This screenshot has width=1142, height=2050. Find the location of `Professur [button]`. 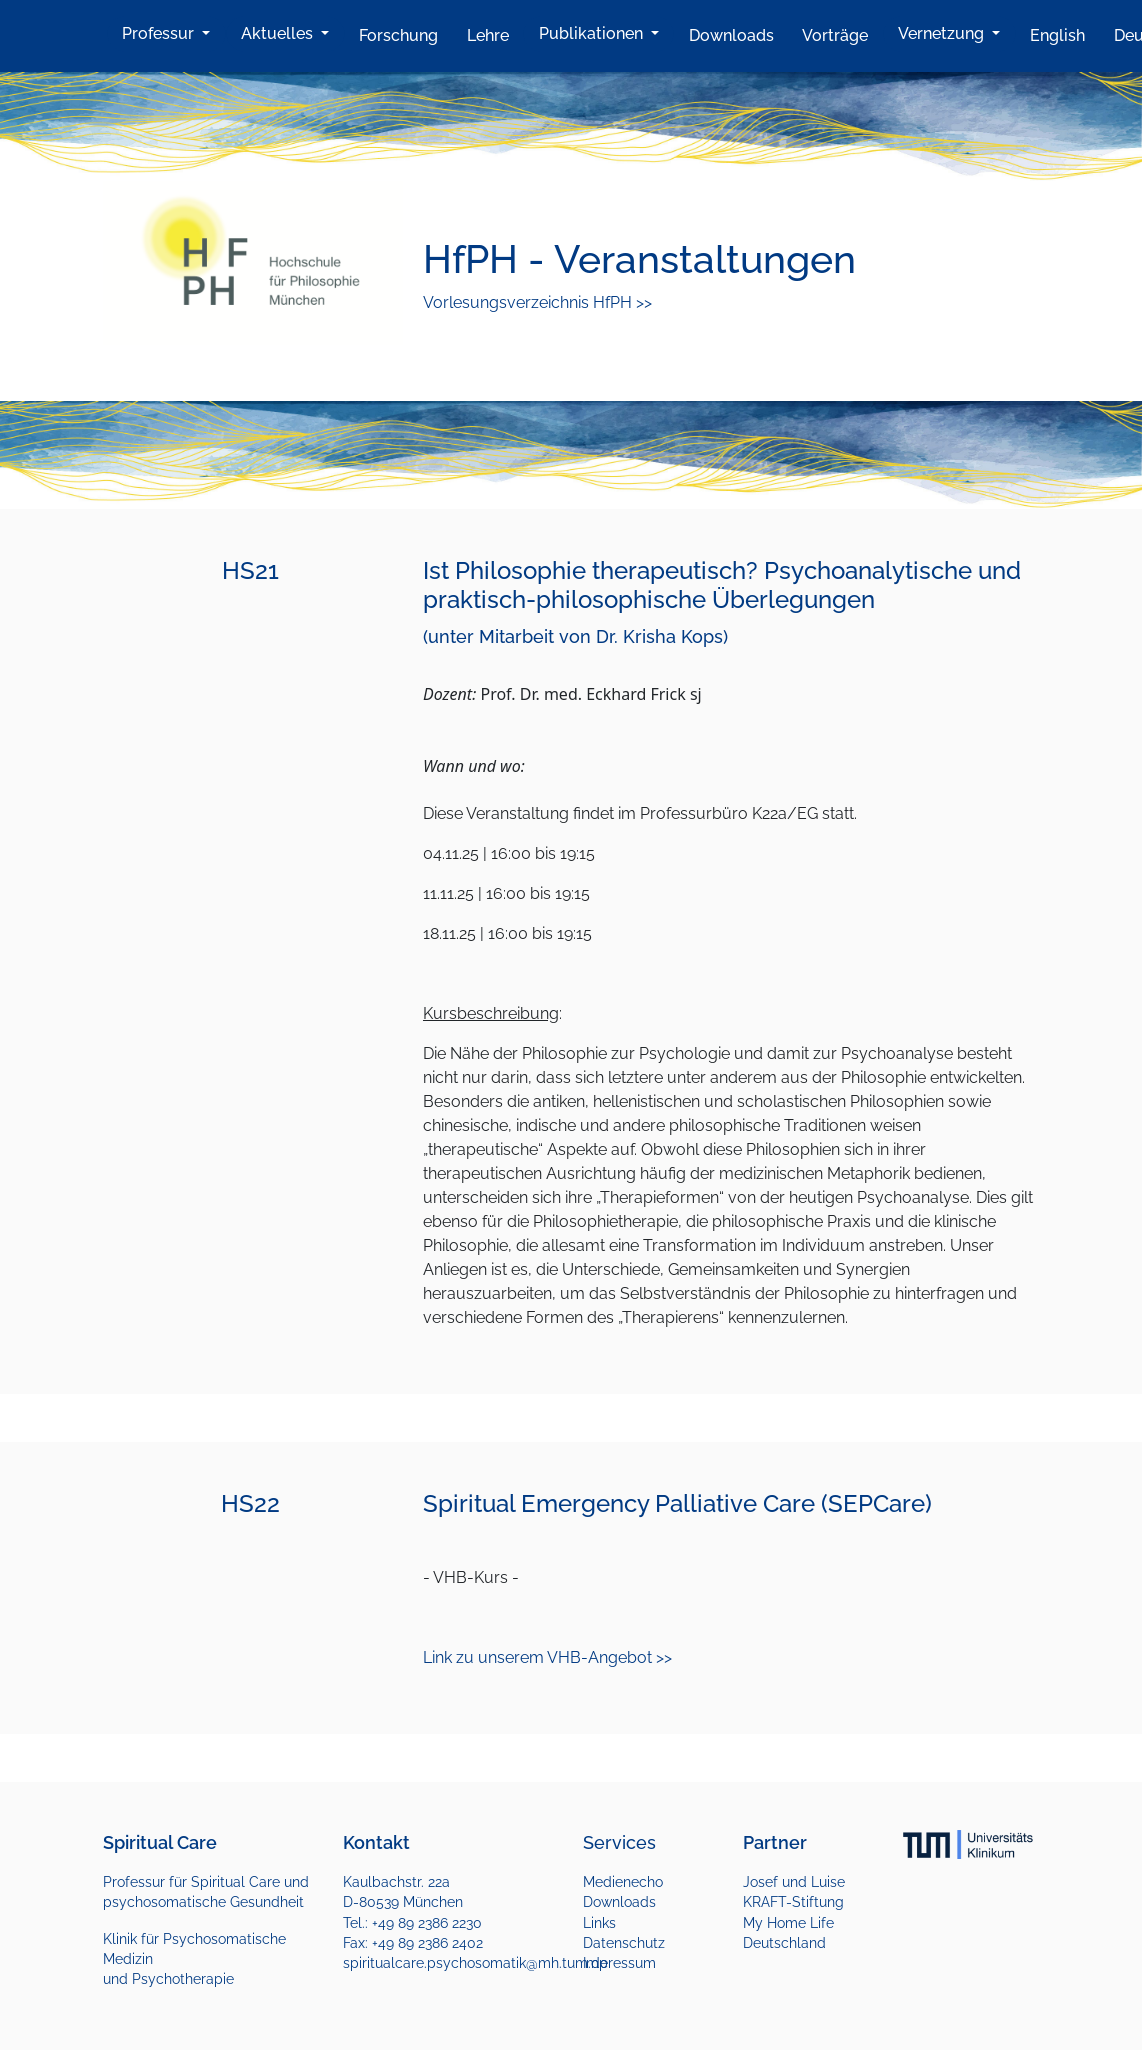

Professur [button] is located at coordinates (160, 33).